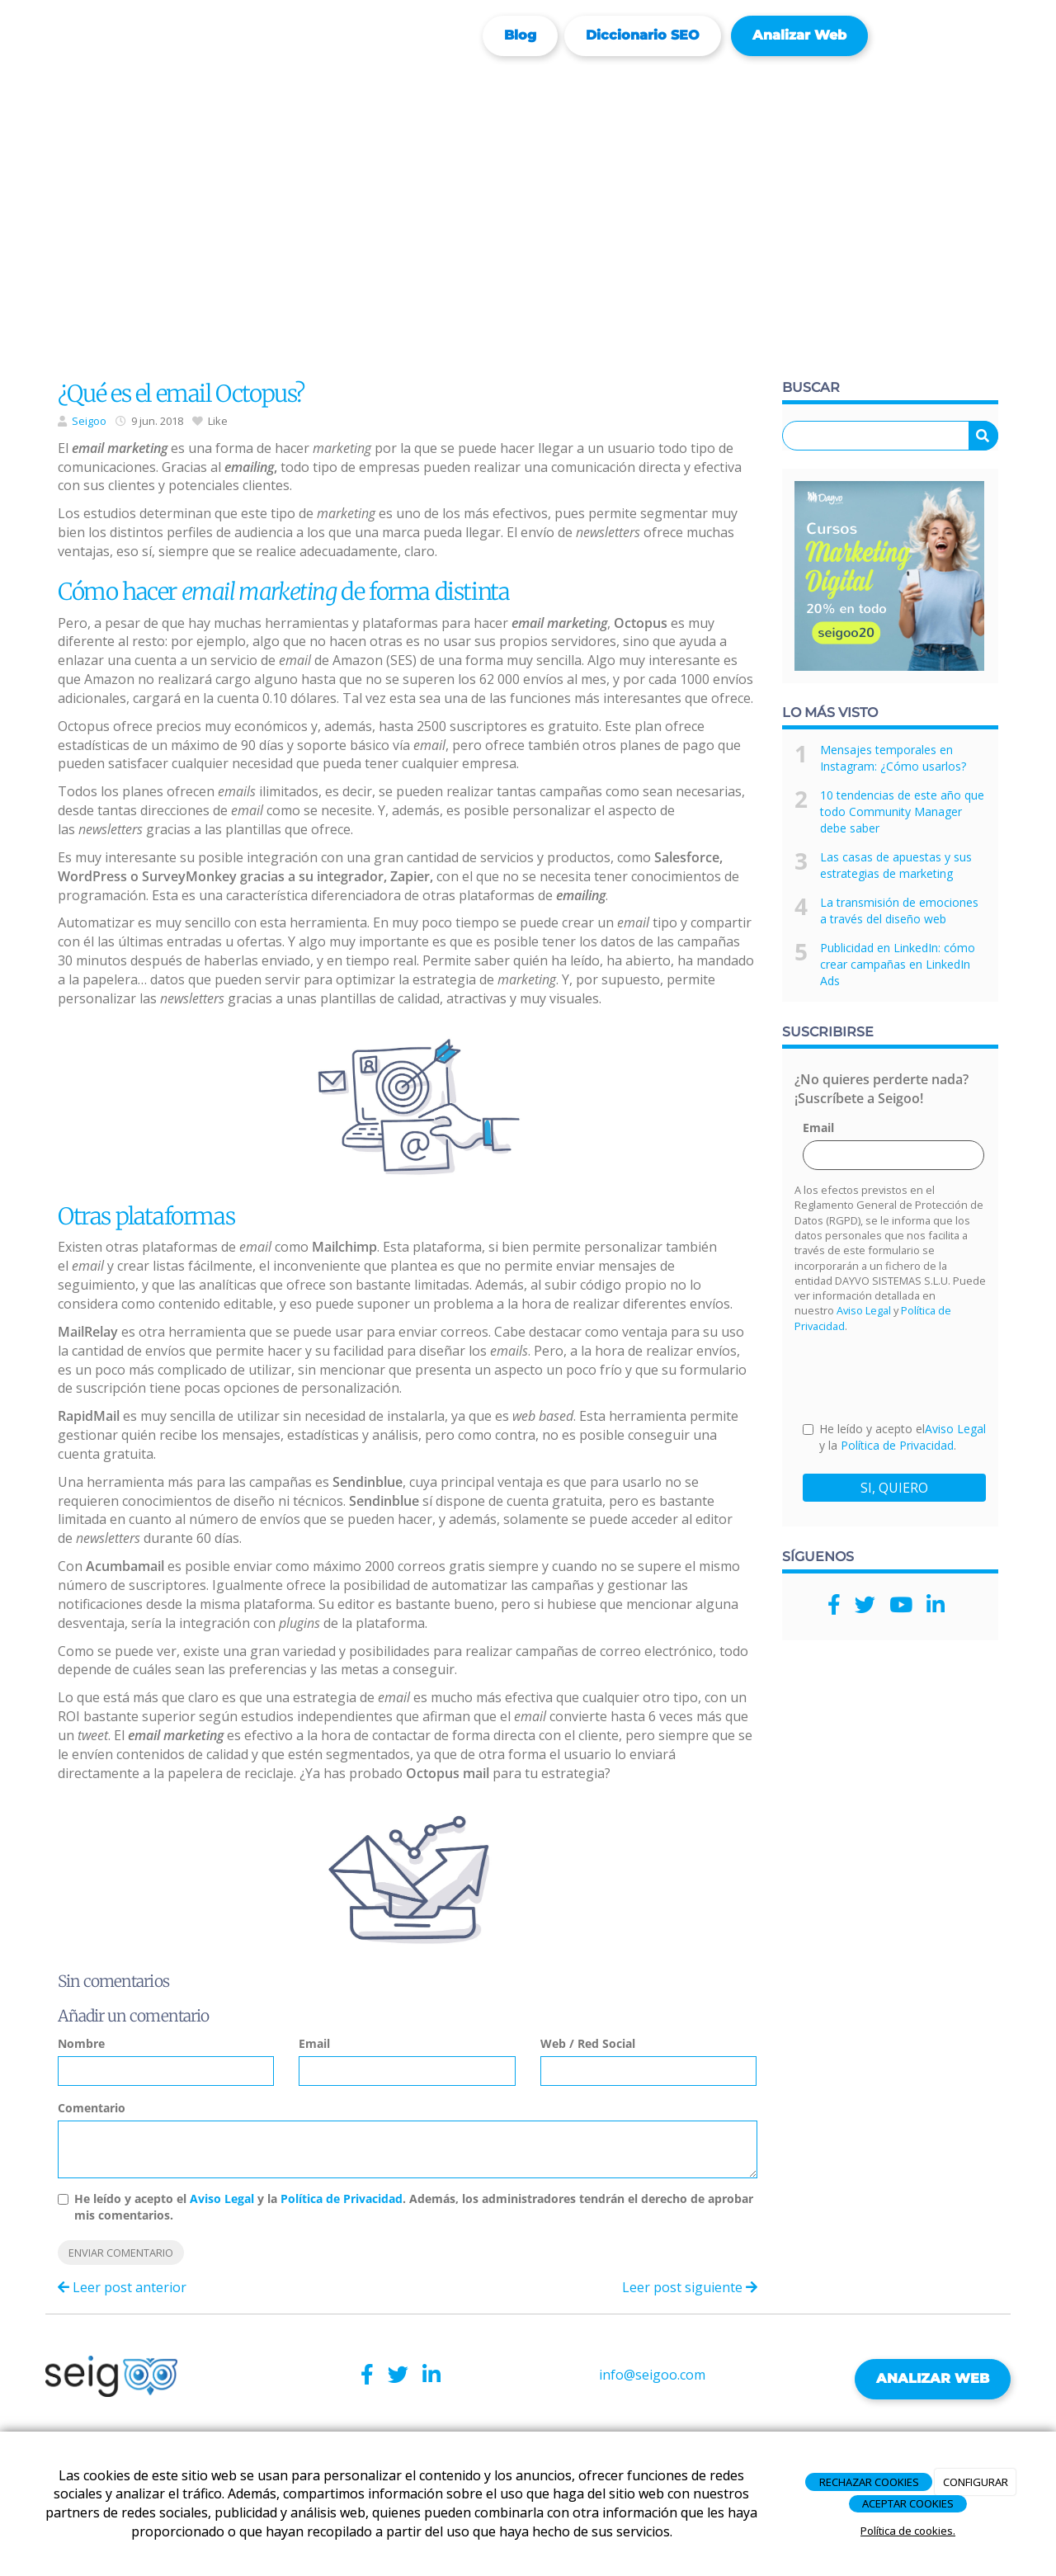 The image size is (1056, 2576). What do you see at coordinates (314, 2043) in the screenshot?
I see `Email` at bounding box center [314, 2043].